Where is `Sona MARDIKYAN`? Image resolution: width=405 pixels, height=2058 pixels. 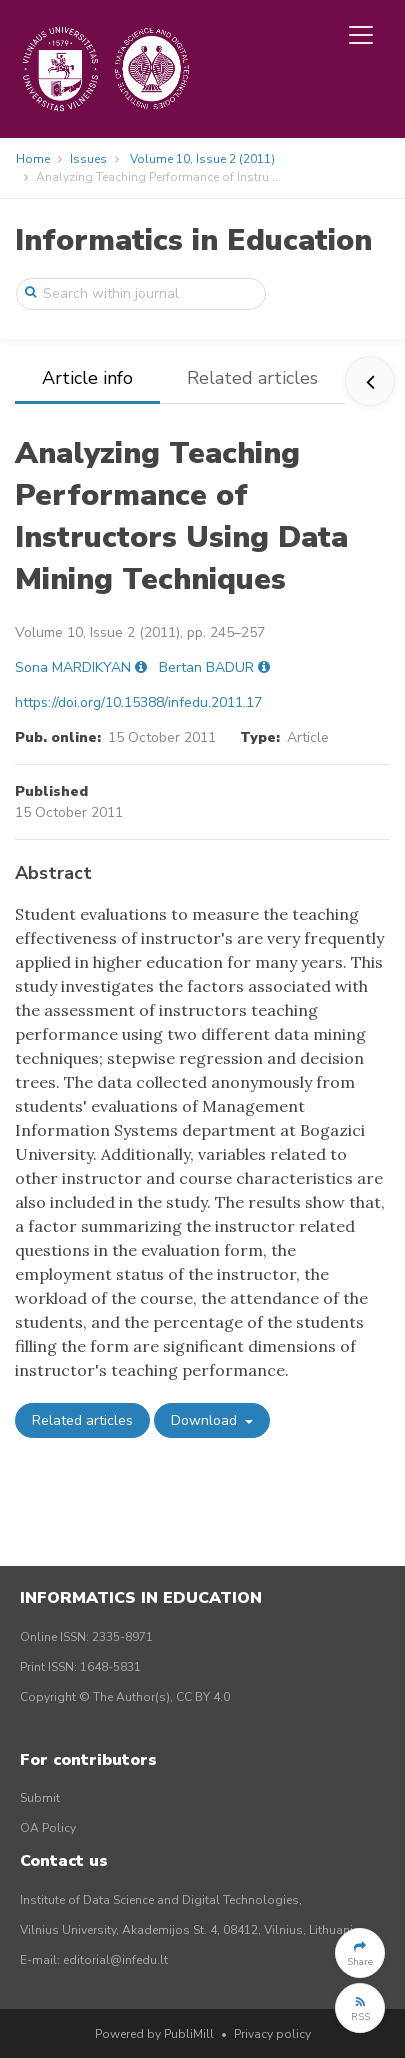
Sona MARDIKYAN is located at coordinates (73, 667).